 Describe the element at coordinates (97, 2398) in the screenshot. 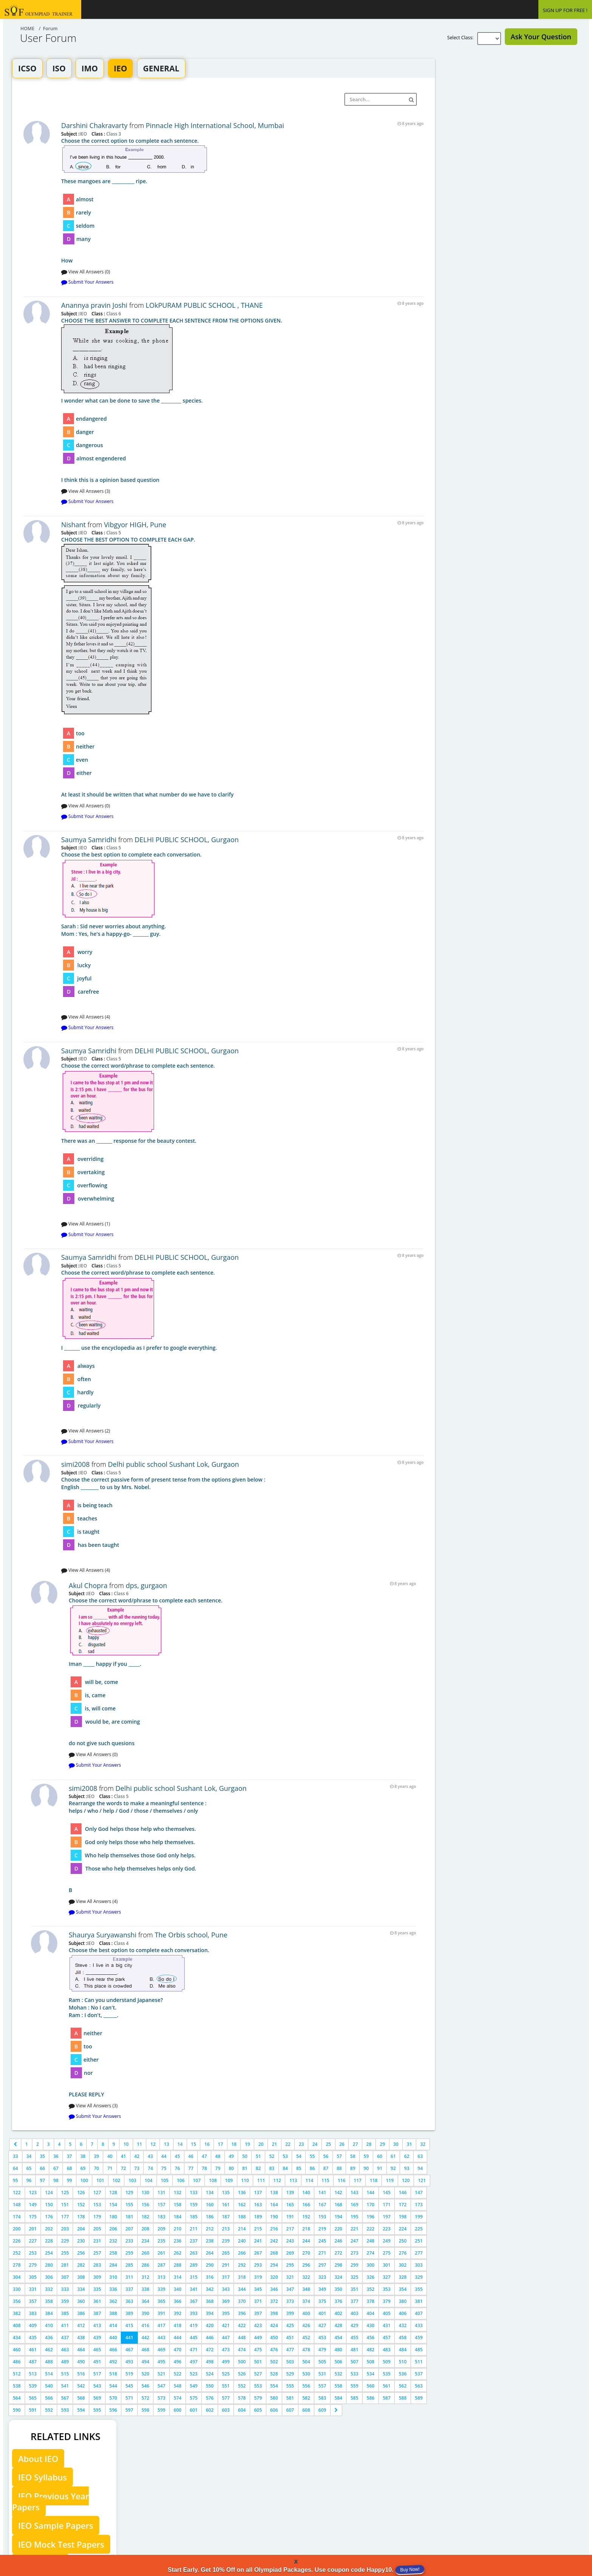

I see `569` at that location.